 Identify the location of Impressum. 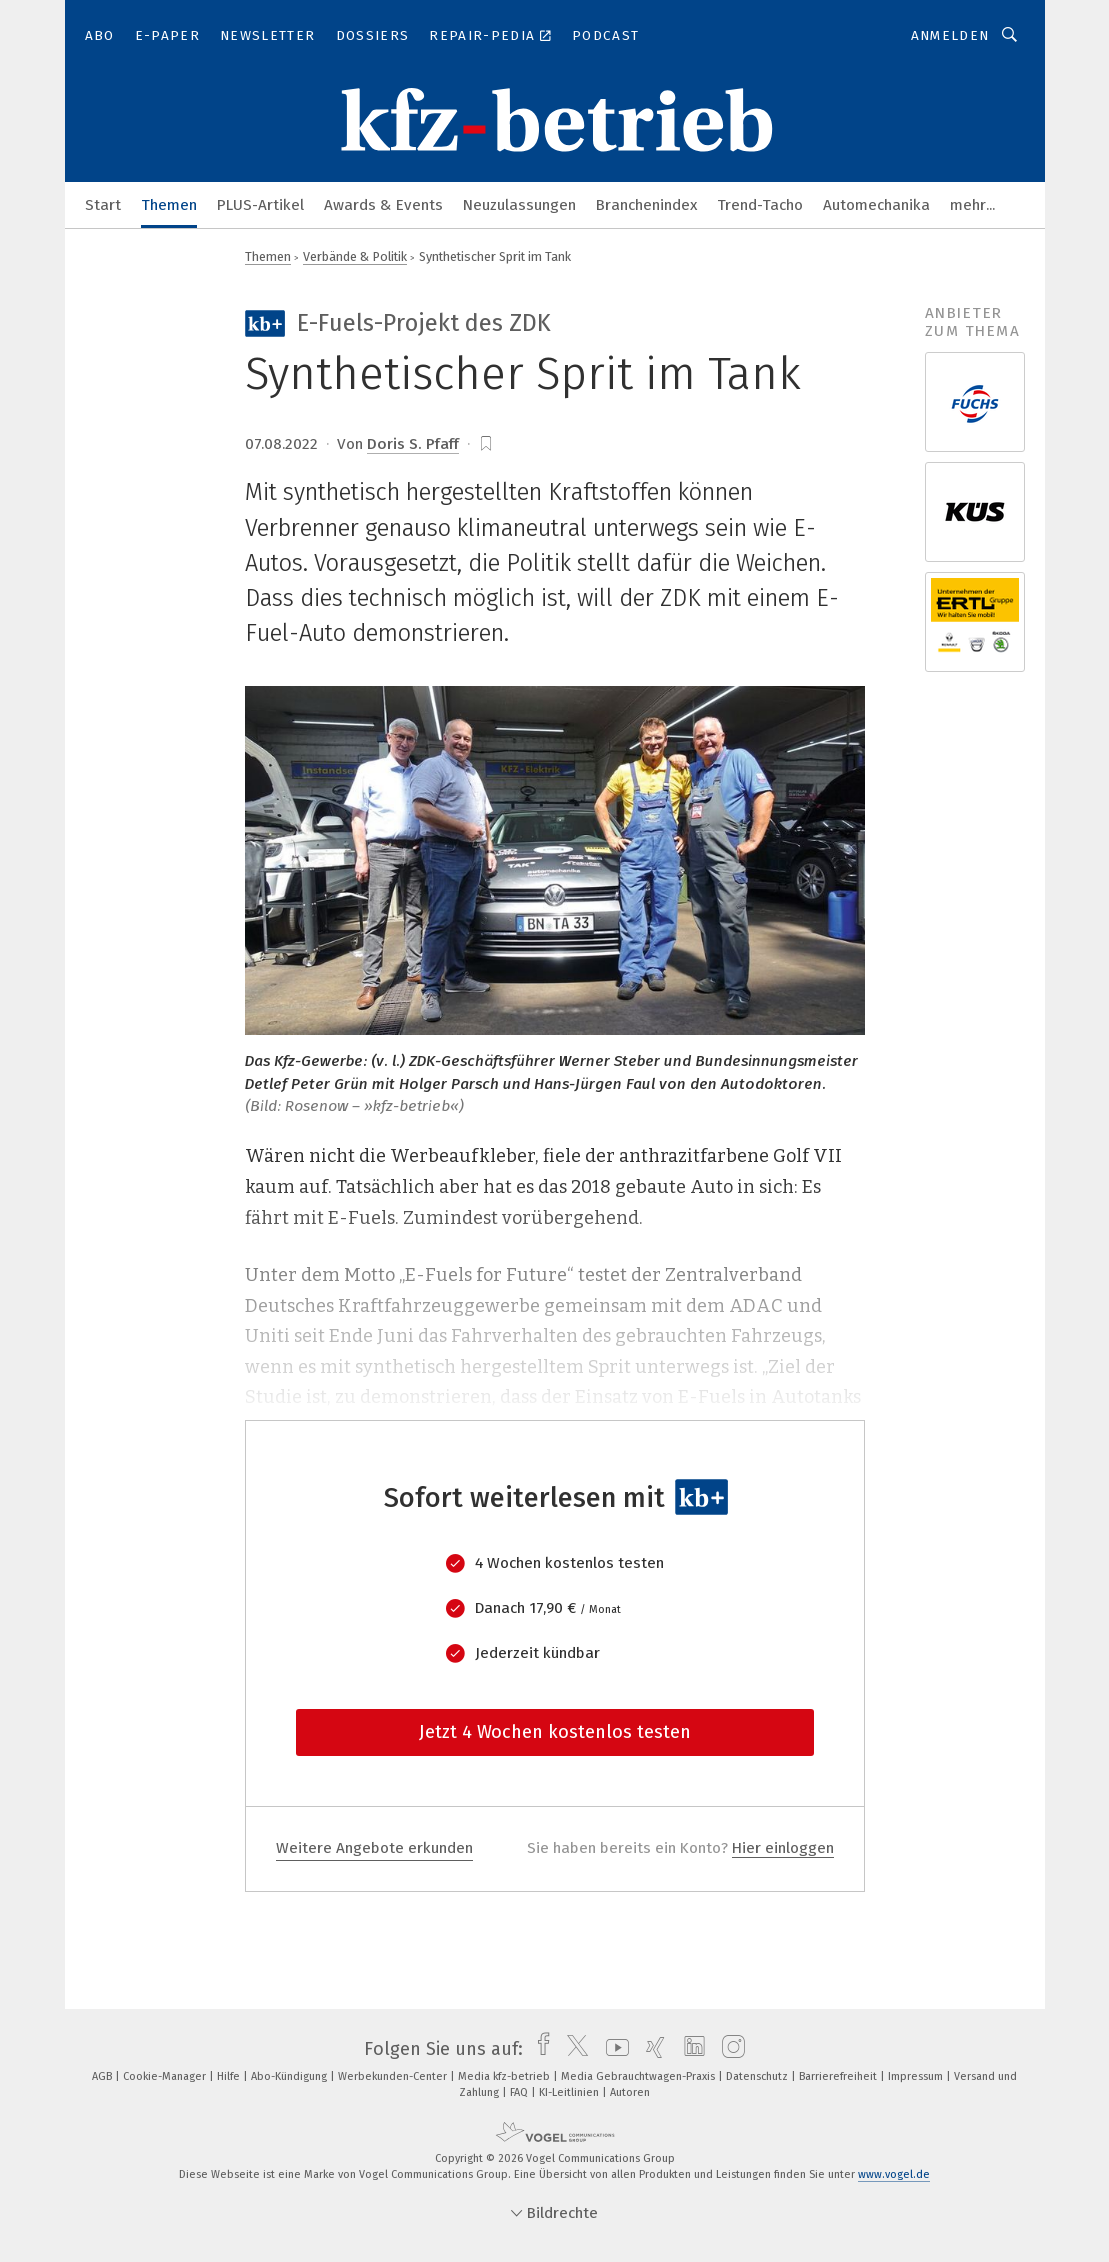
(917, 2076).